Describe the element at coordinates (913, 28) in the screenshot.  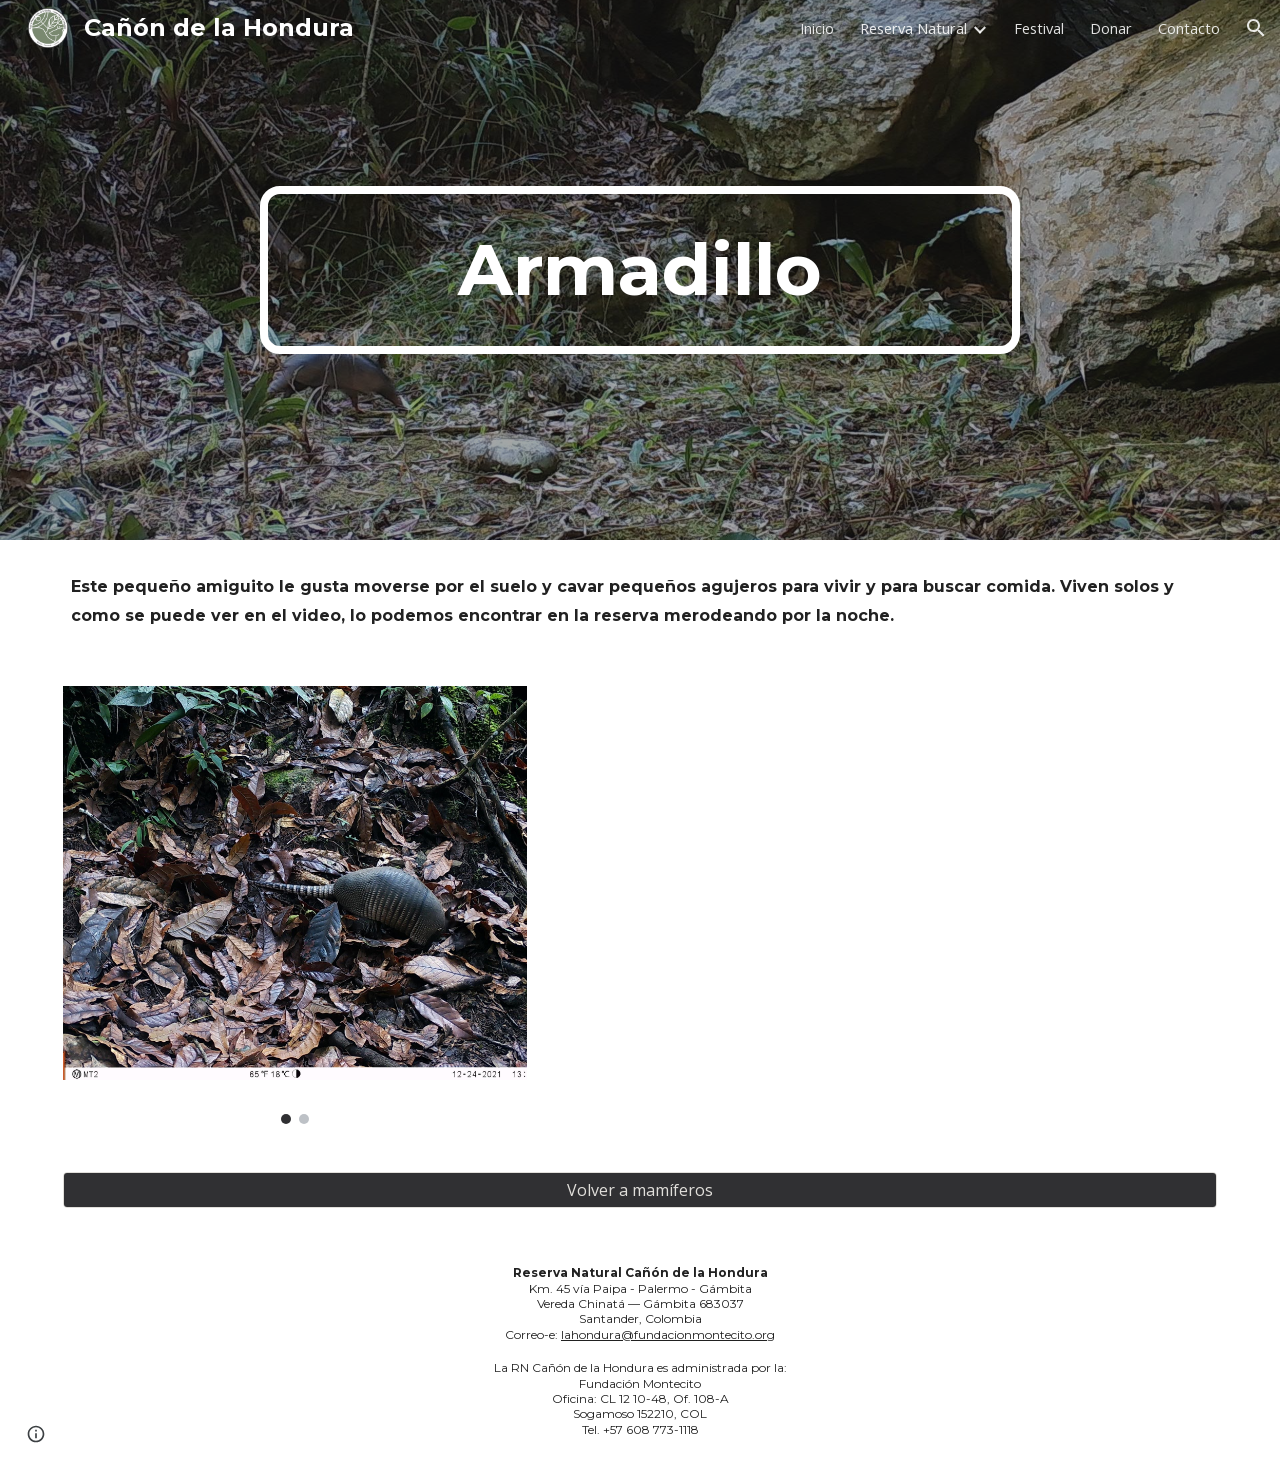
I see `Reserva Natural [link]` at that location.